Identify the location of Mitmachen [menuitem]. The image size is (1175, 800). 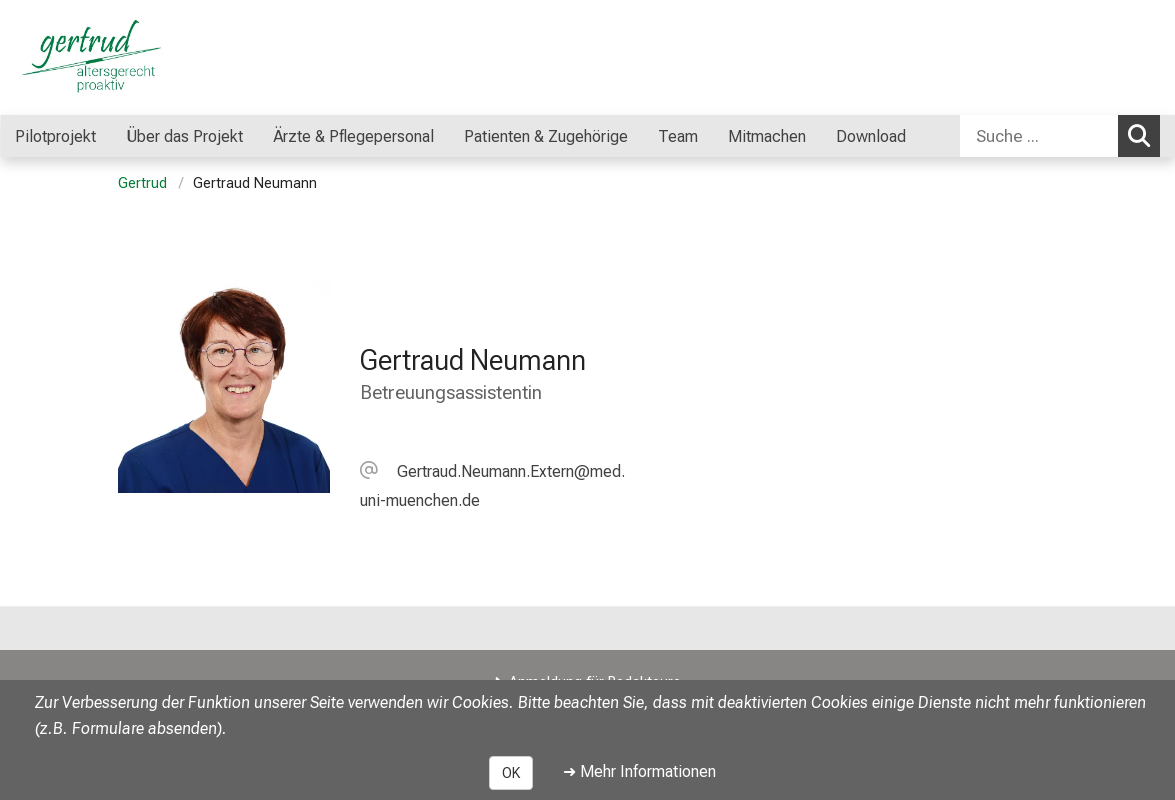
(767, 136).